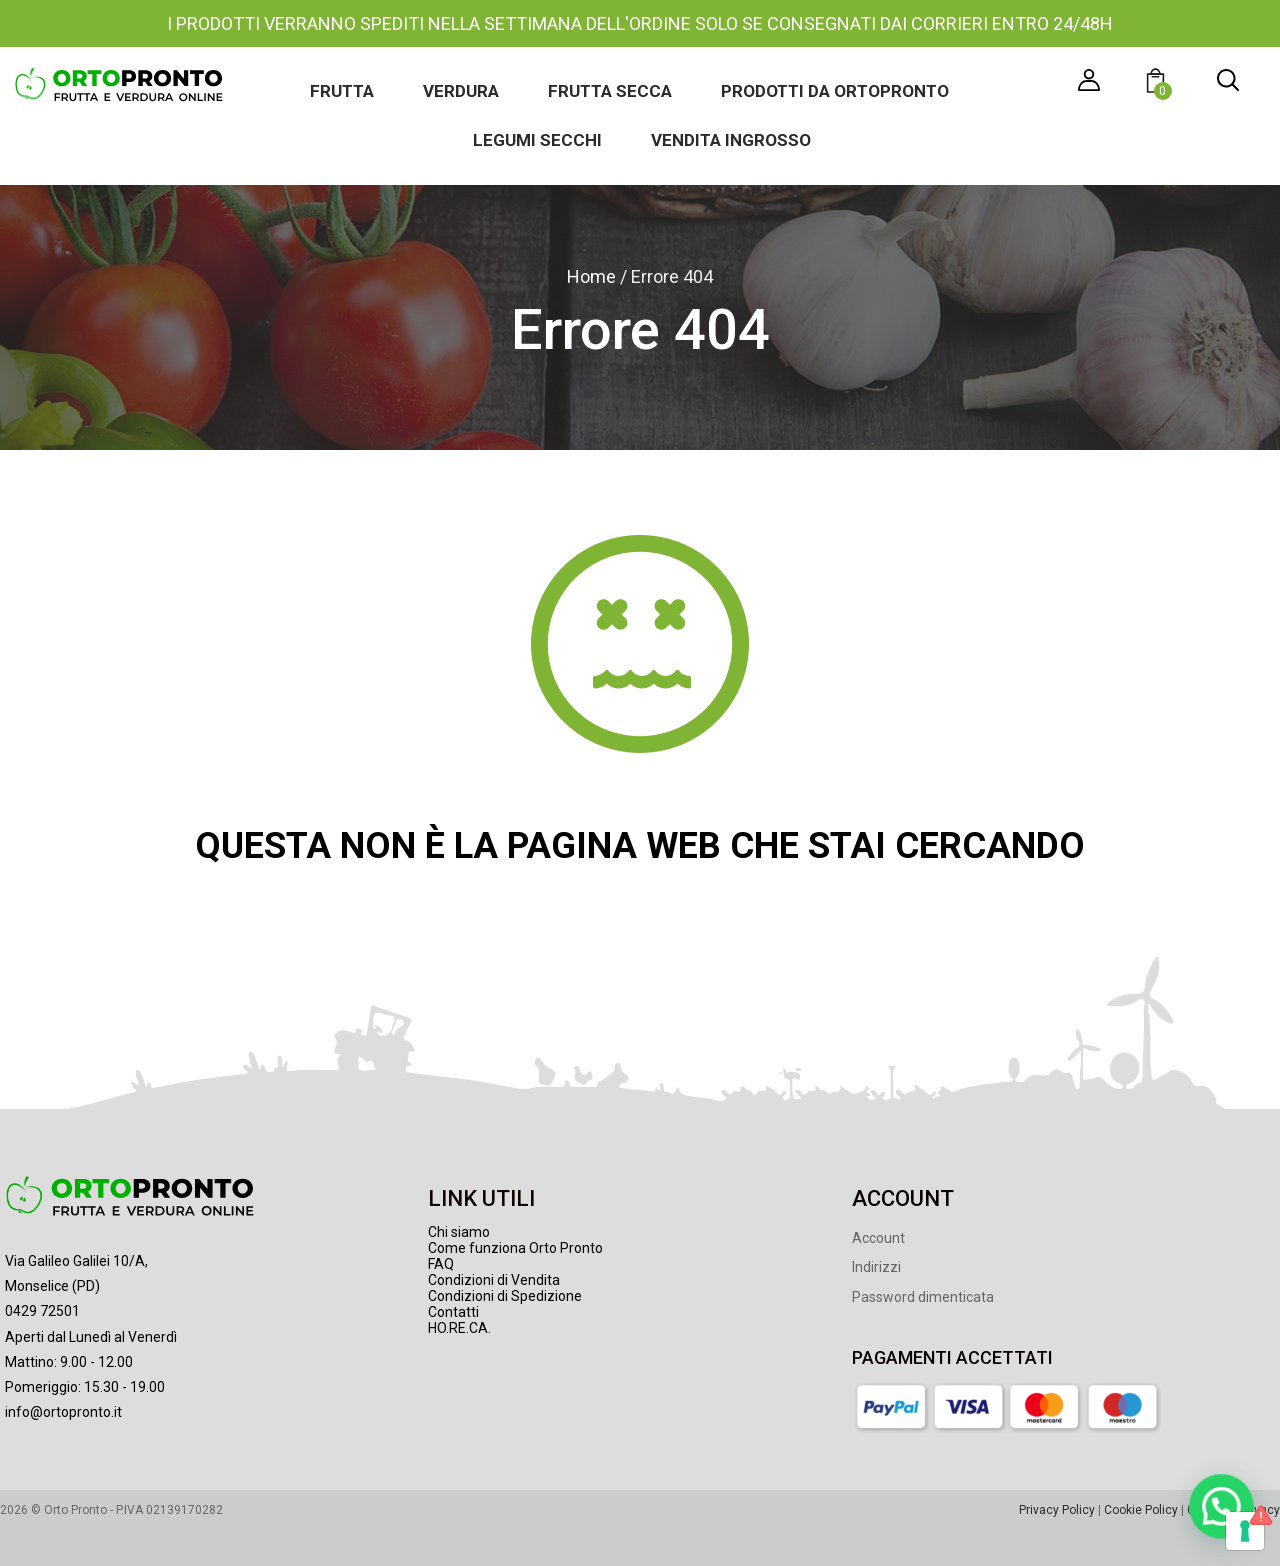 The image size is (1280, 1566). Describe the element at coordinates (1057, 1510) in the screenshot. I see `Privacy Policy` at that location.